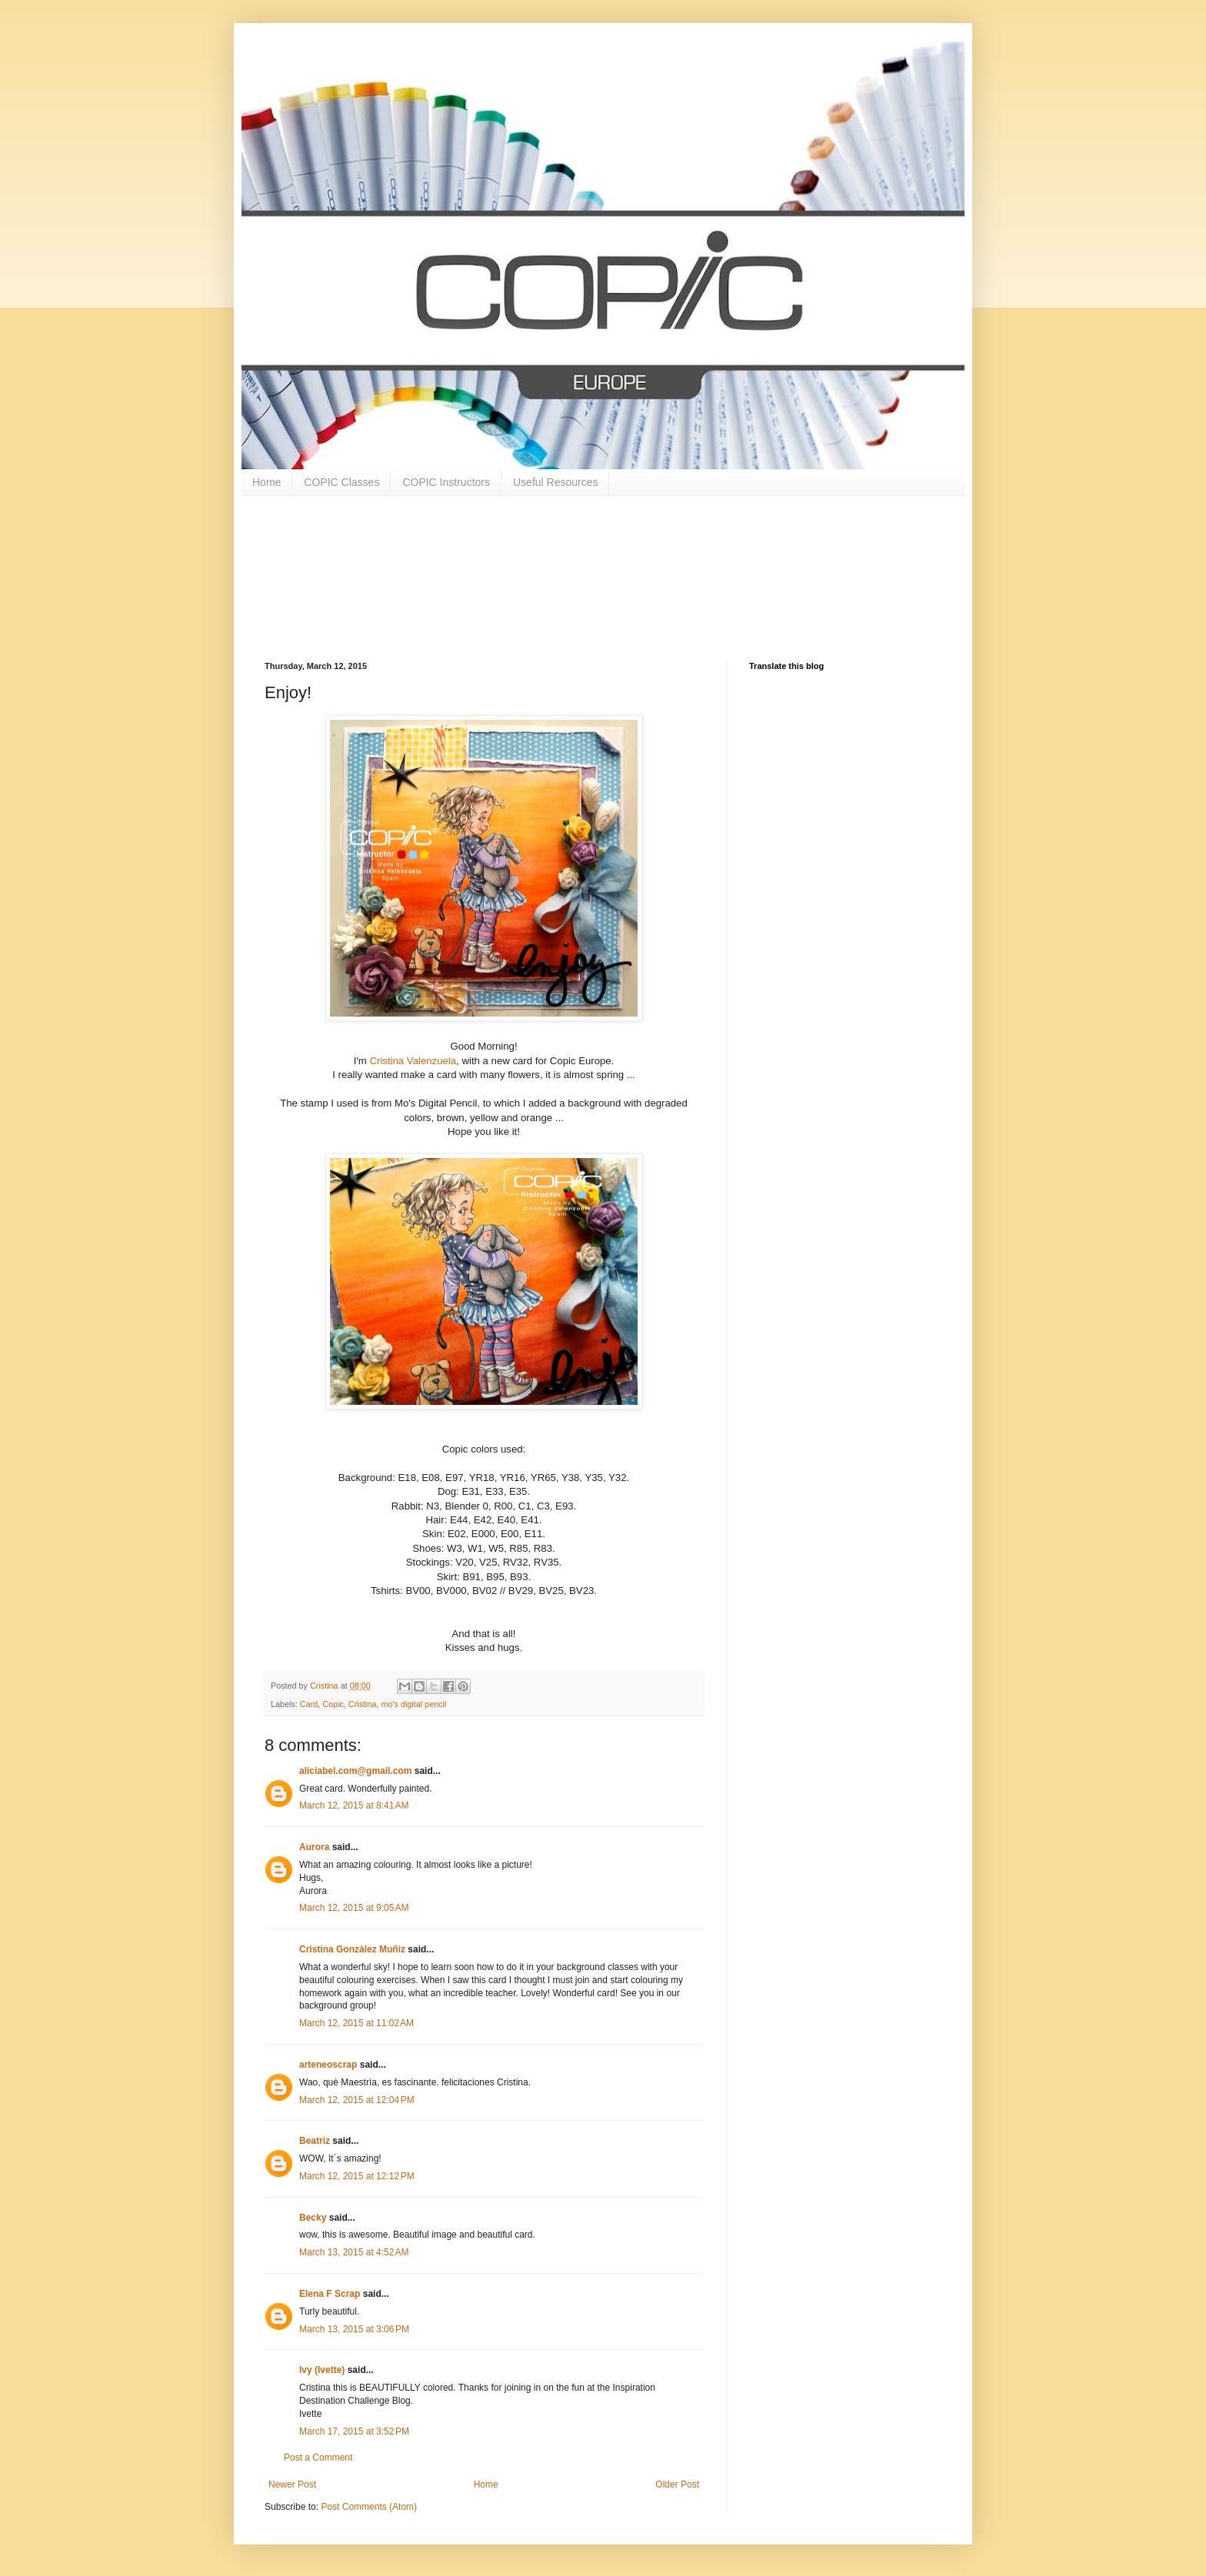 The height and width of the screenshot is (2576, 1206). Describe the element at coordinates (555, 482) in the screenshot. I see `Useful Resources` at that location.